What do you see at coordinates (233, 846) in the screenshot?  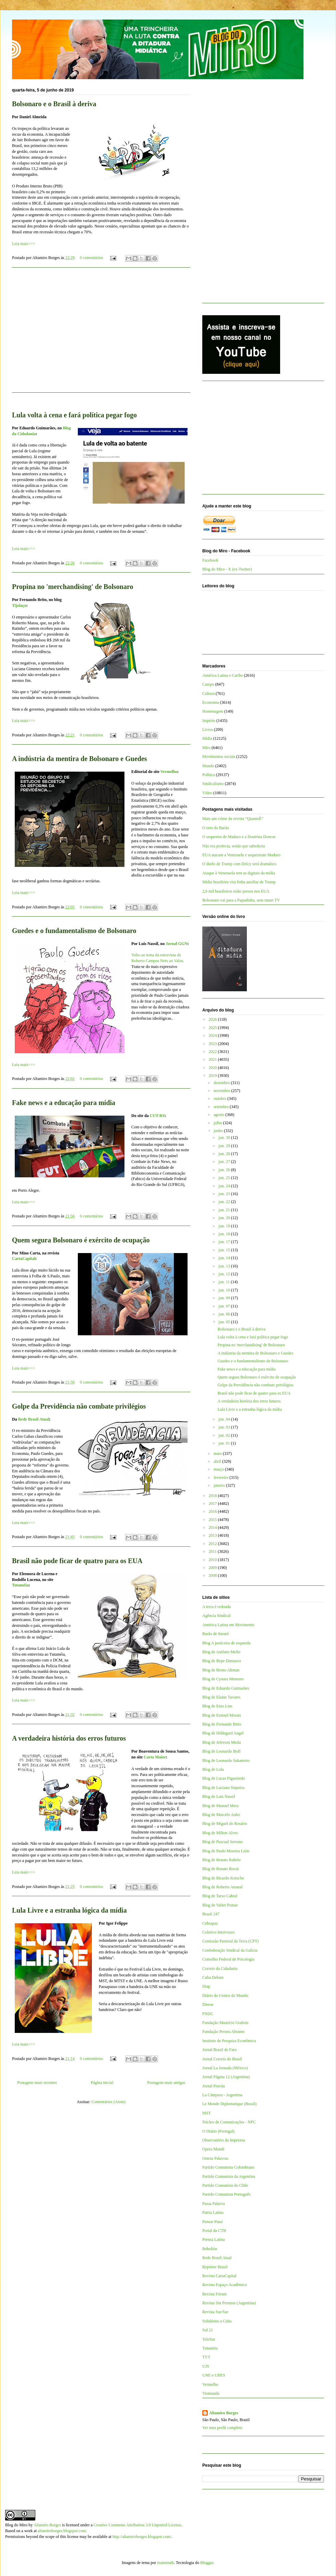 I see `Não era profecia, senão que sabedoria` at bounding box center [233, 846].